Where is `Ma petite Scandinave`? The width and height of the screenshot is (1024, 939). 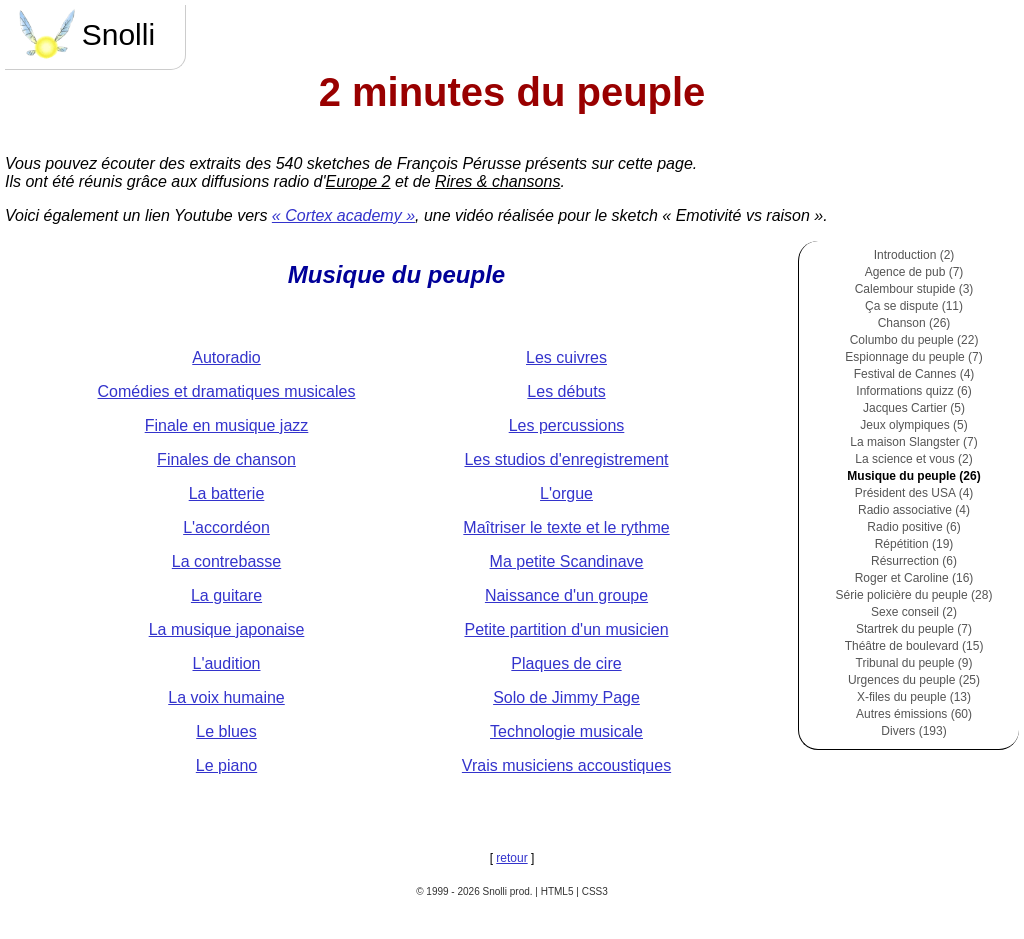
Ma petite Scandinave is located at coordinates (567, 561).